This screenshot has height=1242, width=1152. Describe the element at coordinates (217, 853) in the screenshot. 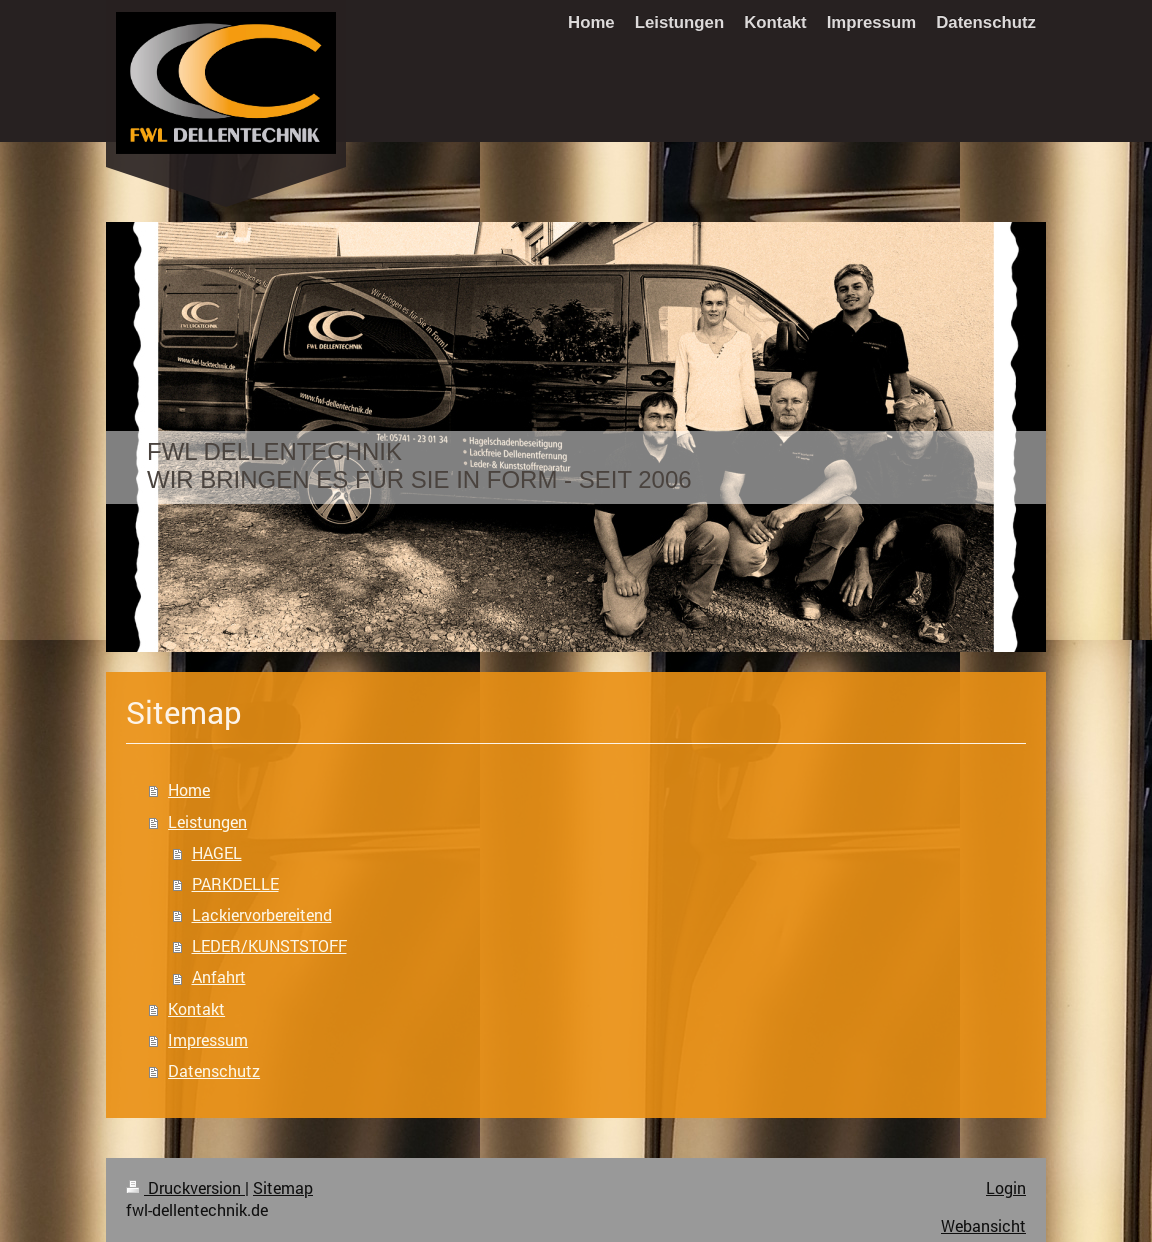

I see `HAGEL` at that location.